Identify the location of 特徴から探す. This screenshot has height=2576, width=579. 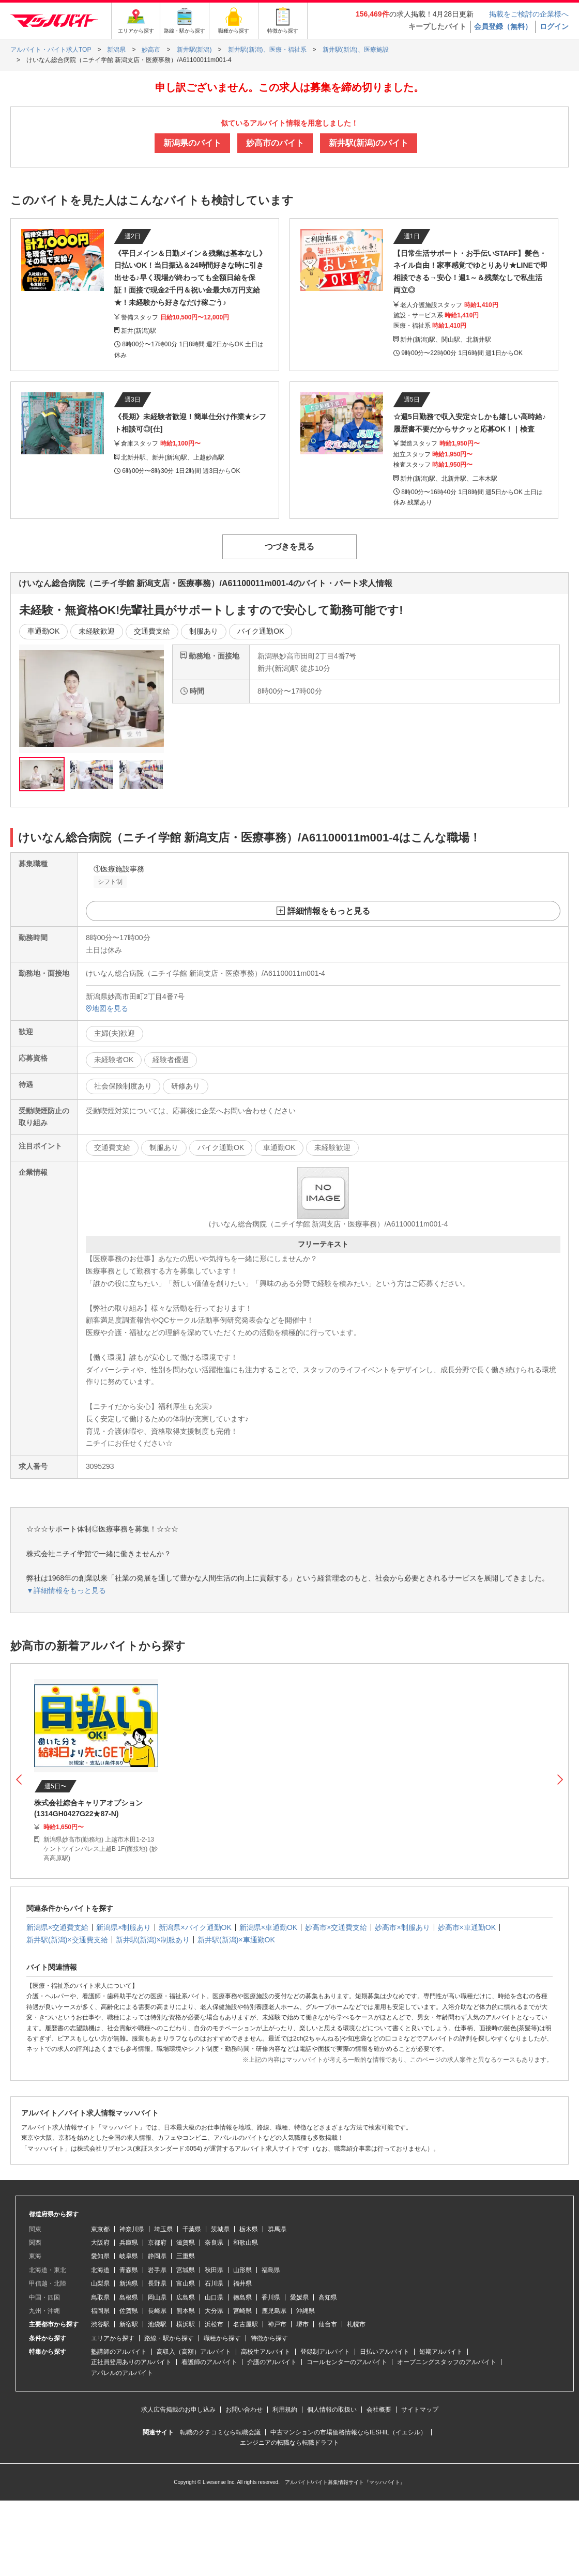
(269, 2338).